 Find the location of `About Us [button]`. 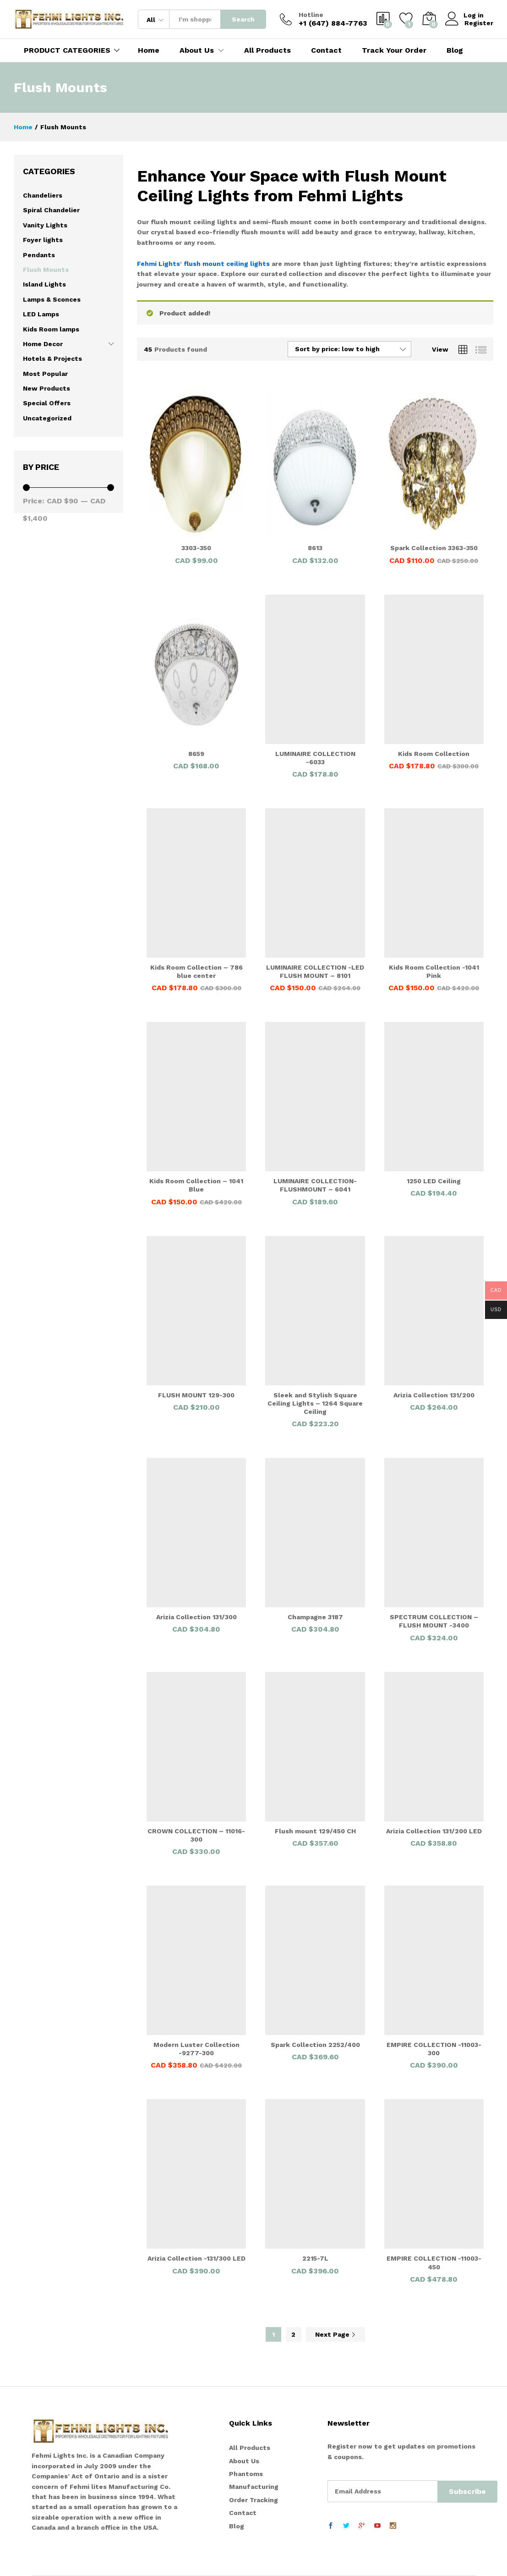

About Us [button] is located at coordinates (197, 50).